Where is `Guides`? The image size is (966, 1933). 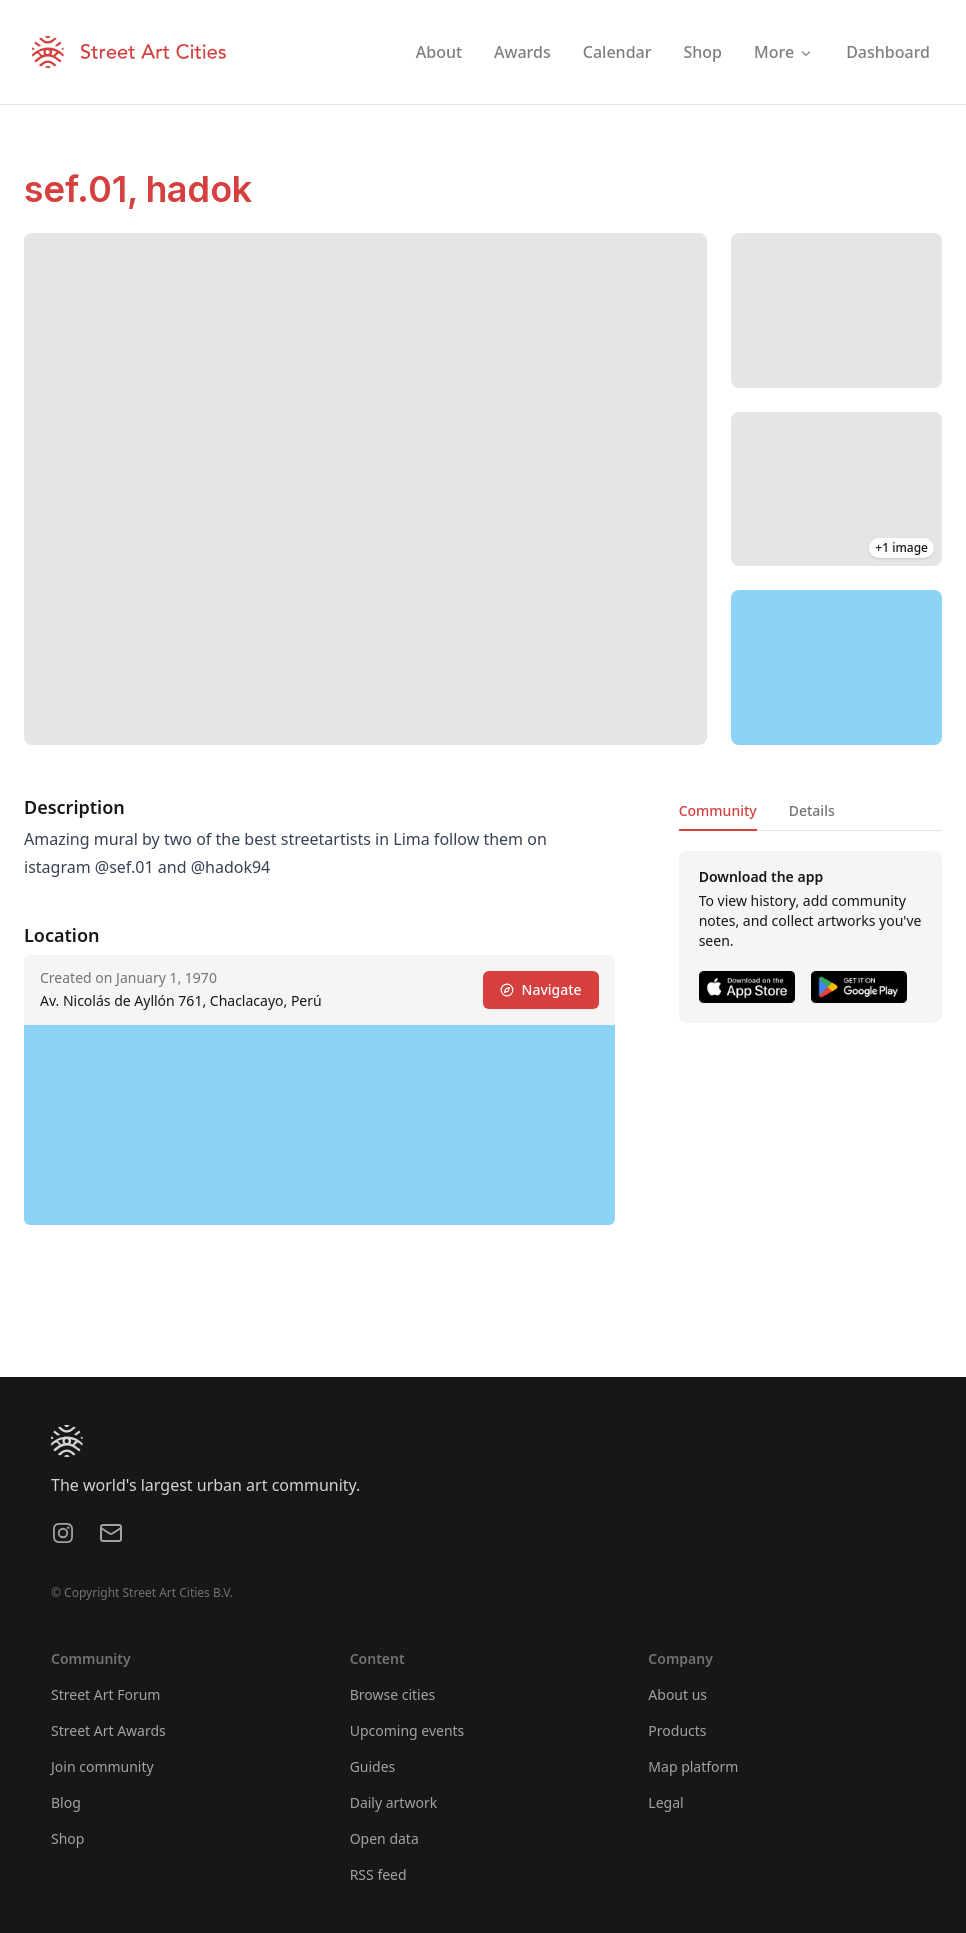 Guides is located at coordinates (373, 1766).